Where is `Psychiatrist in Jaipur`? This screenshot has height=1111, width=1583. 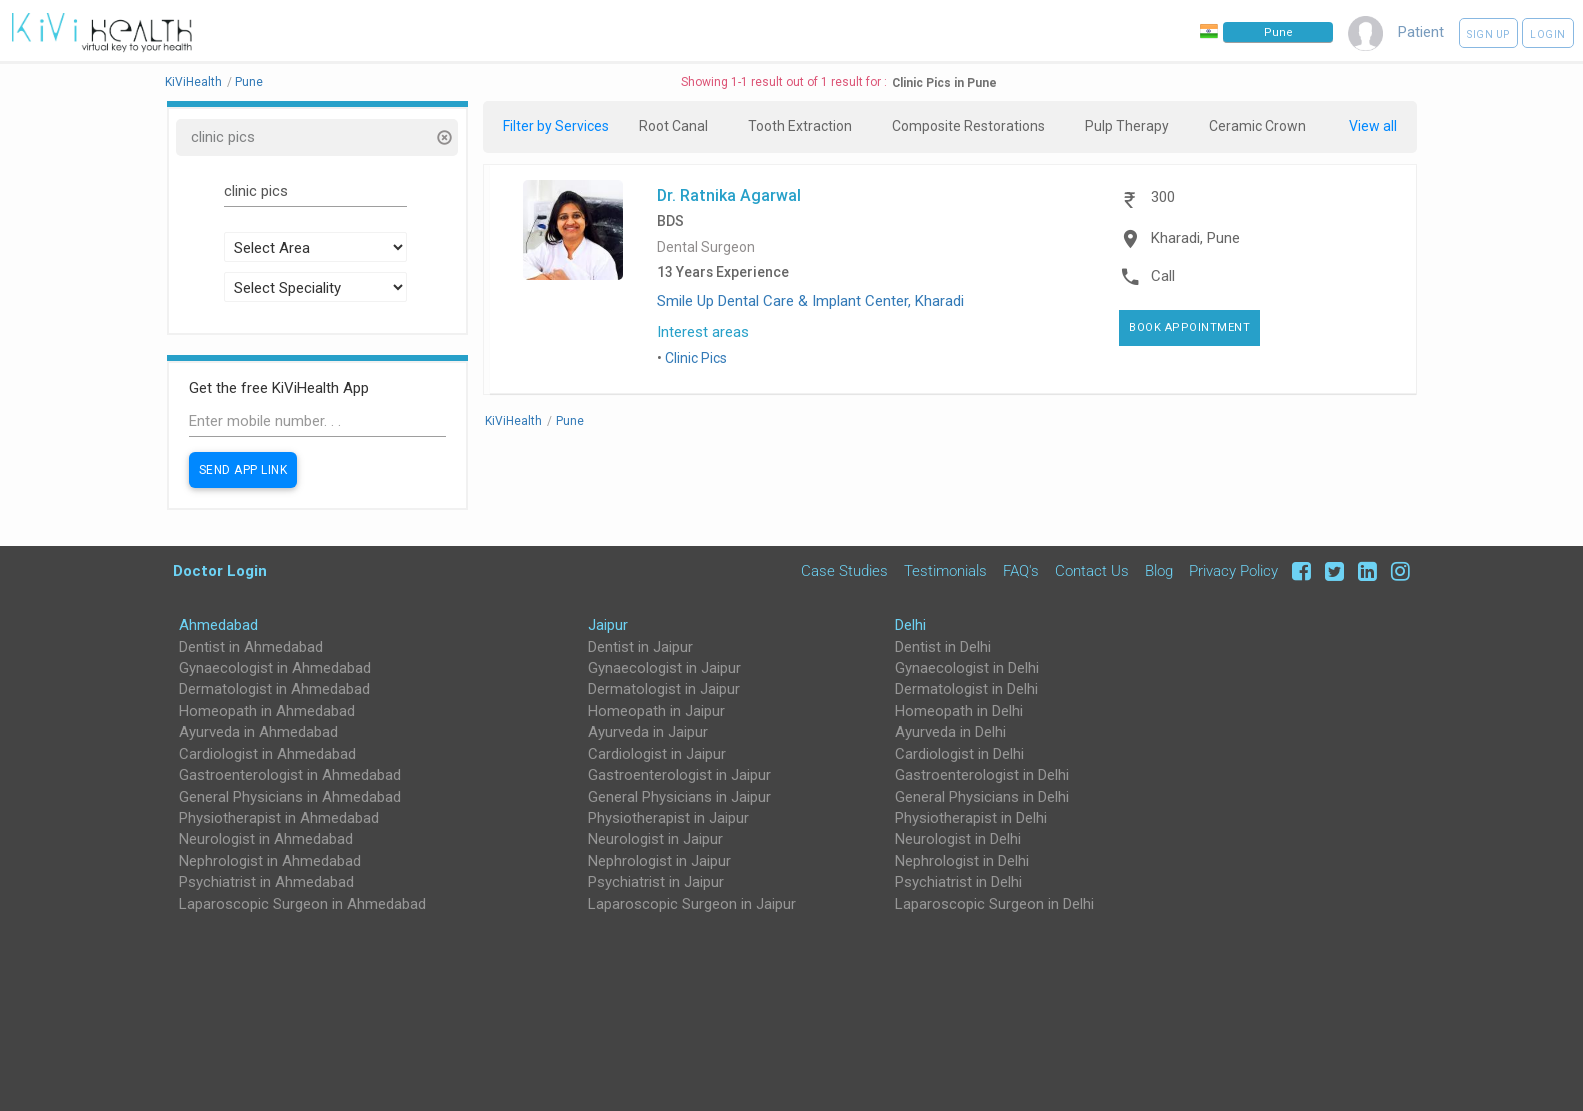 Psychiatrist in Jaipur is located at coordinates (656, 882).